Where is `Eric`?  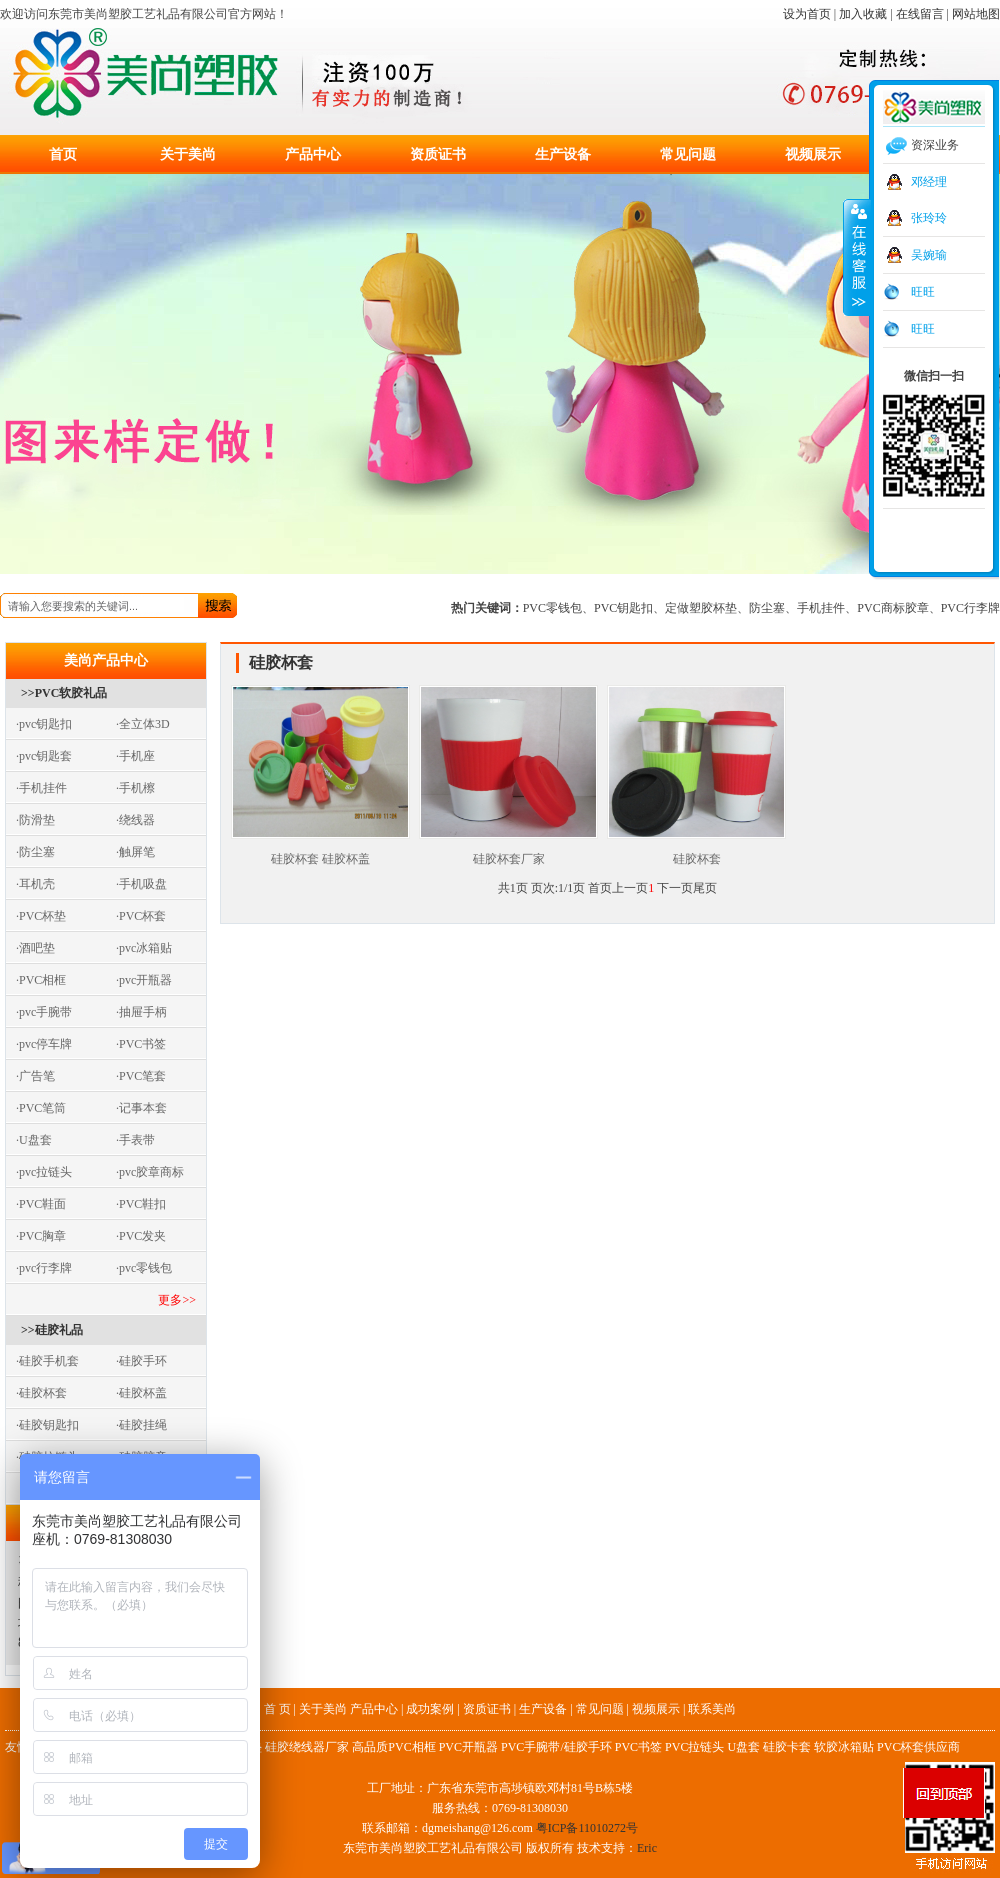 Eric is located at coordinates (647, 1848).